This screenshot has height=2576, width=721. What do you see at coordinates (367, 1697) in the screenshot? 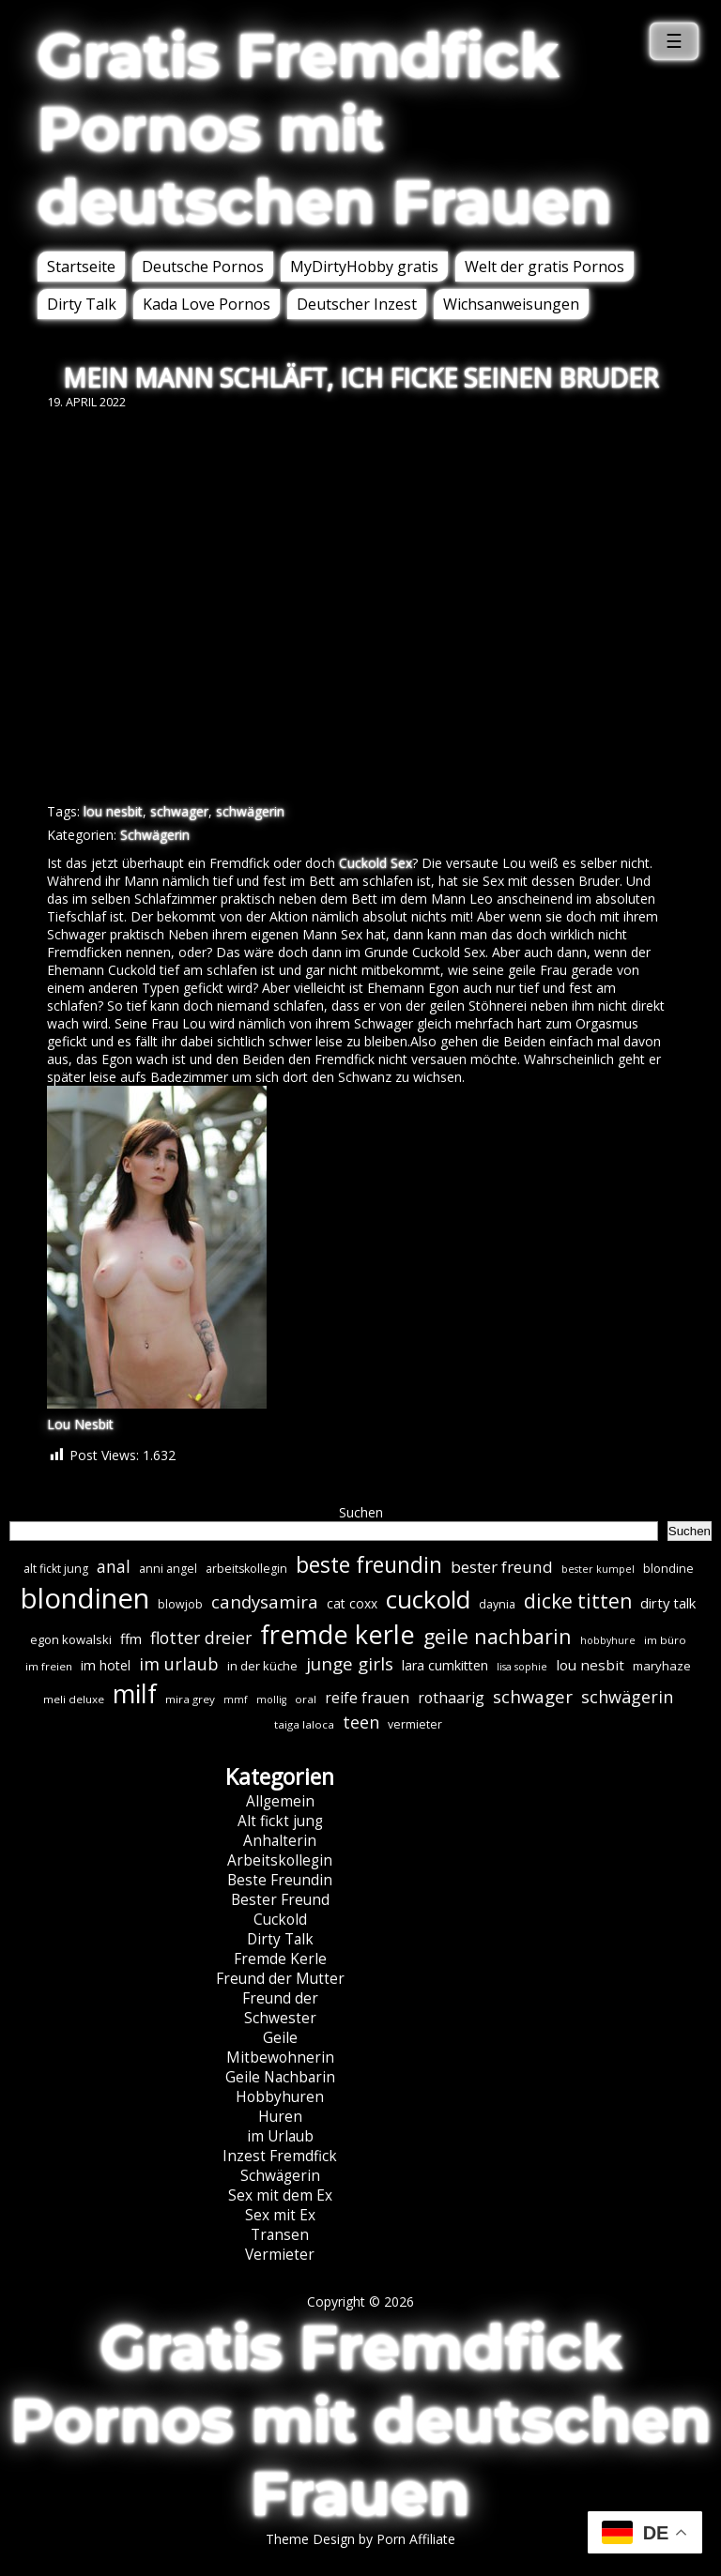
I see `reife frauen [reife frauen (13 Einträge)]` at bounding box center [367, 1697].